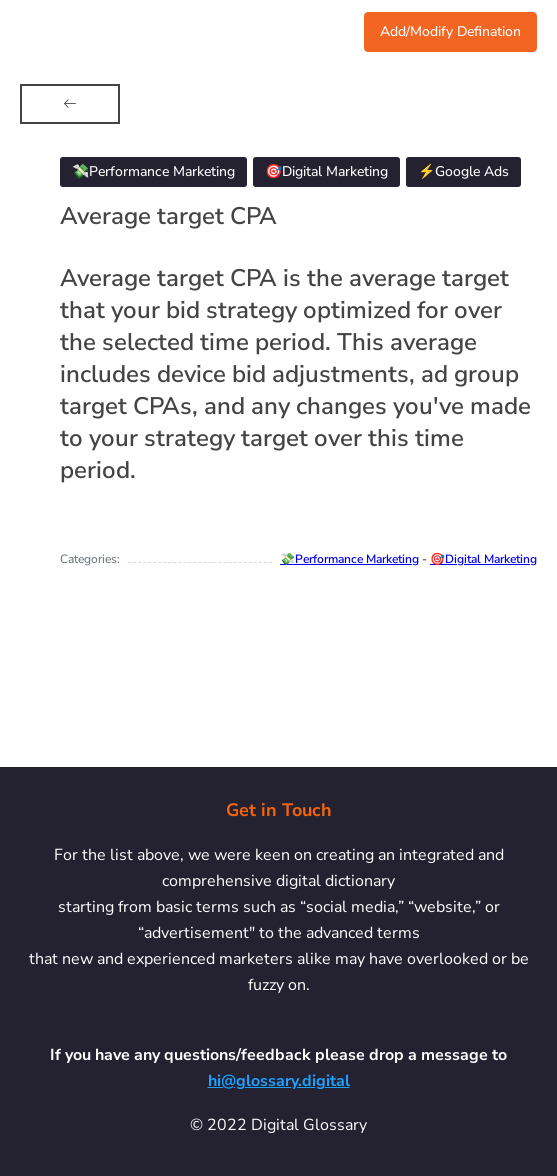 Image resolution: width=557 pixels, height=1176 pixels. Describe the element at coordinates (483, 559) in the screenshot. I see `🎯Digital Marketing` at that location.